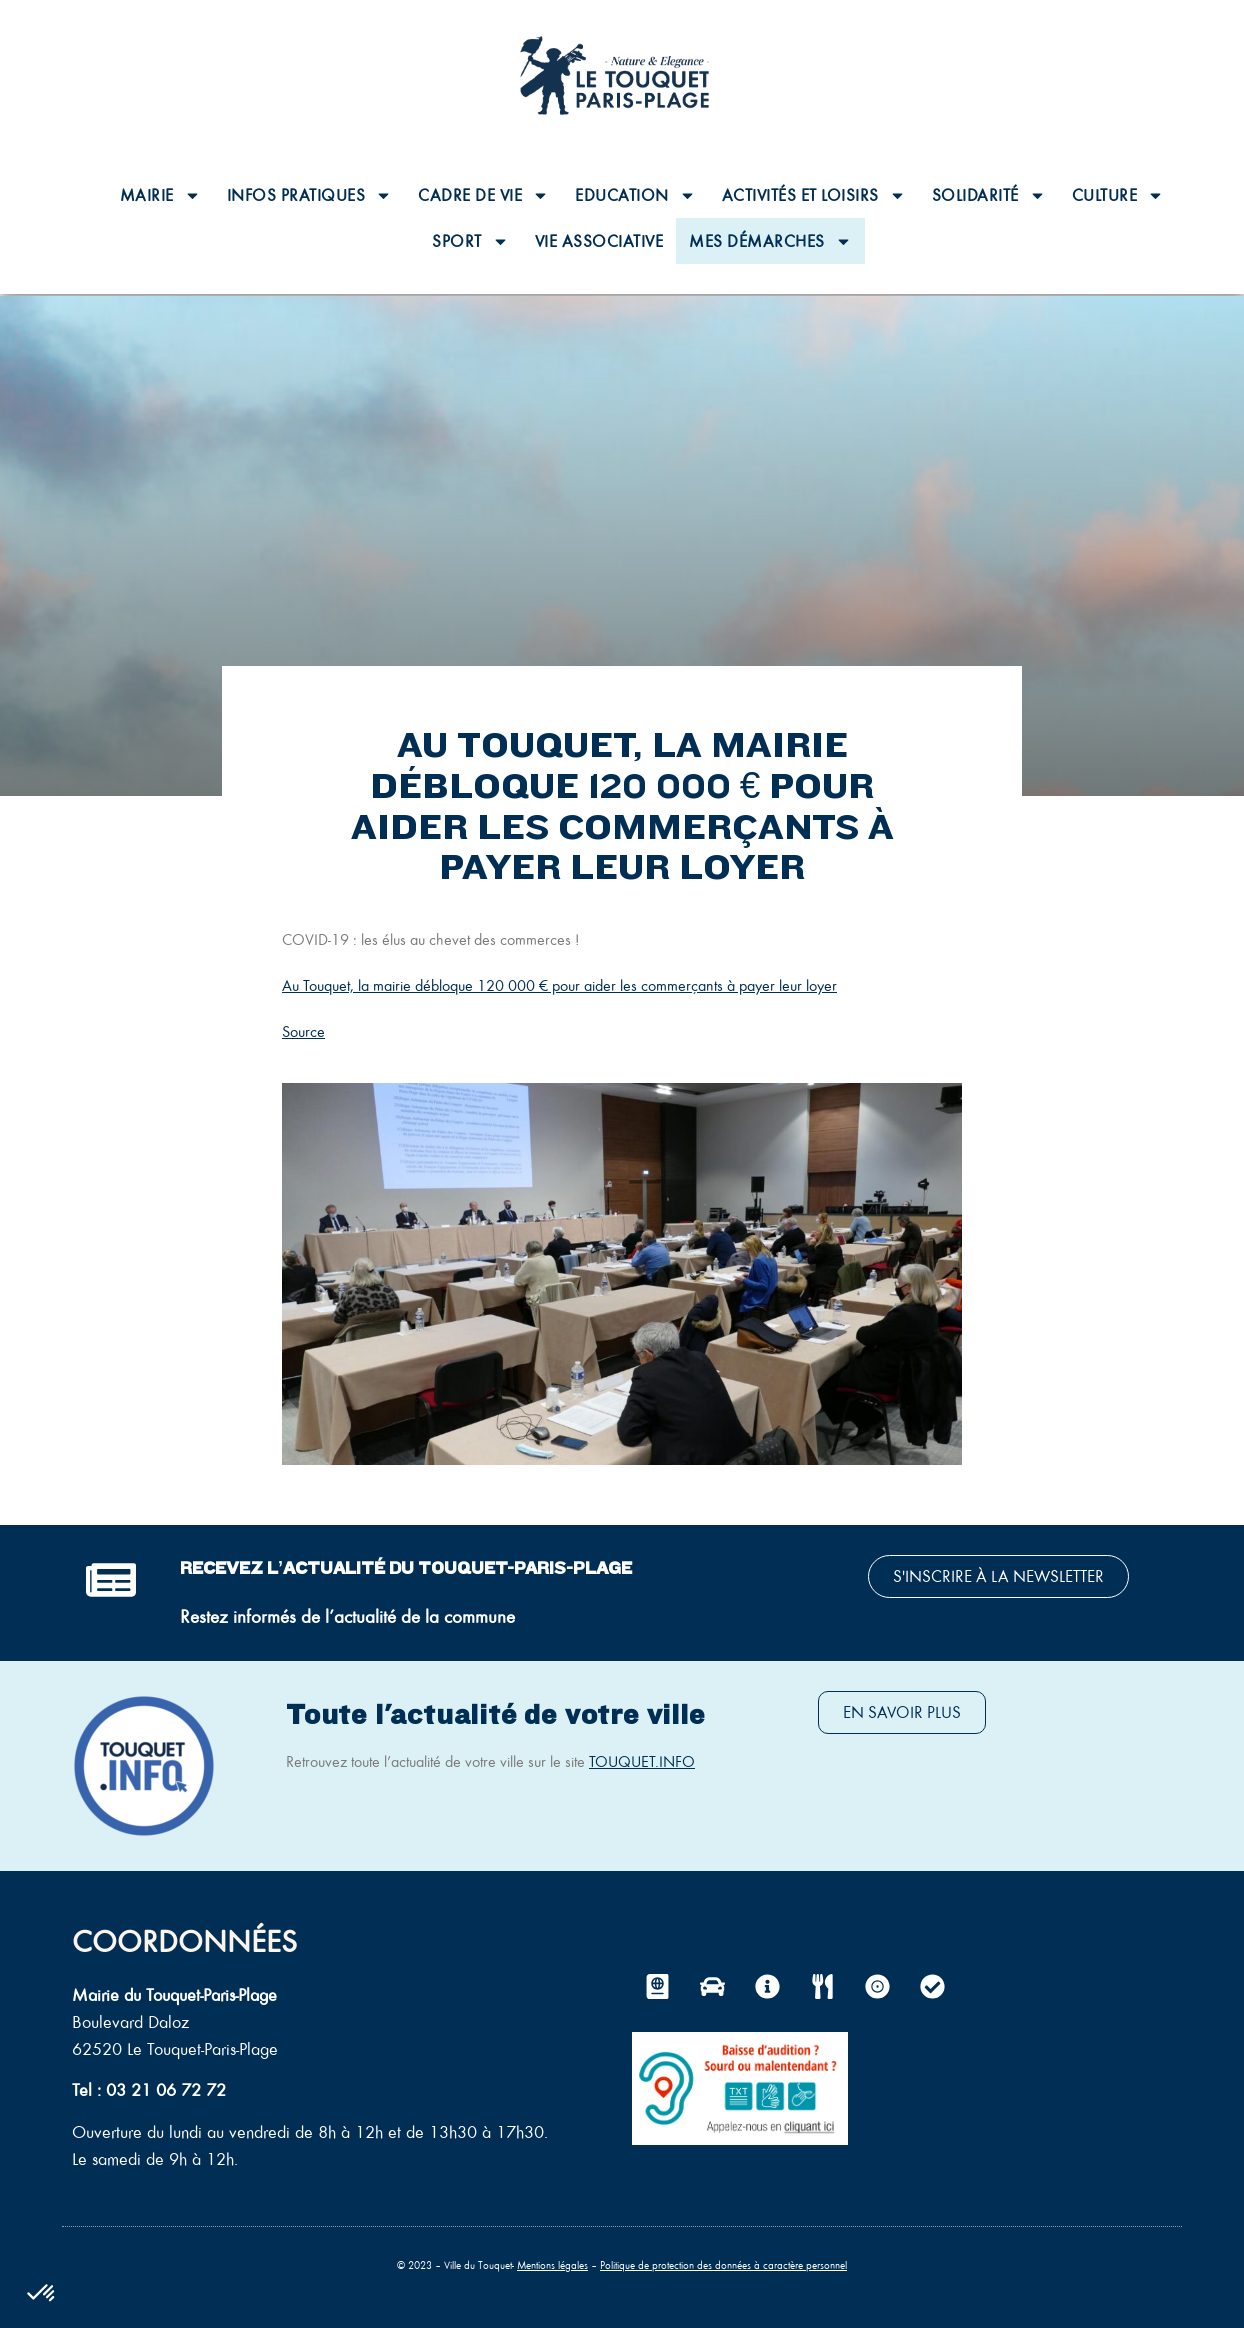 Image resolution: width=1244 pixels, height=2328 pixels. What do you see at coordinates (635, 195) in the screenshot?
I see `Education` at bounding box center [635, 195].